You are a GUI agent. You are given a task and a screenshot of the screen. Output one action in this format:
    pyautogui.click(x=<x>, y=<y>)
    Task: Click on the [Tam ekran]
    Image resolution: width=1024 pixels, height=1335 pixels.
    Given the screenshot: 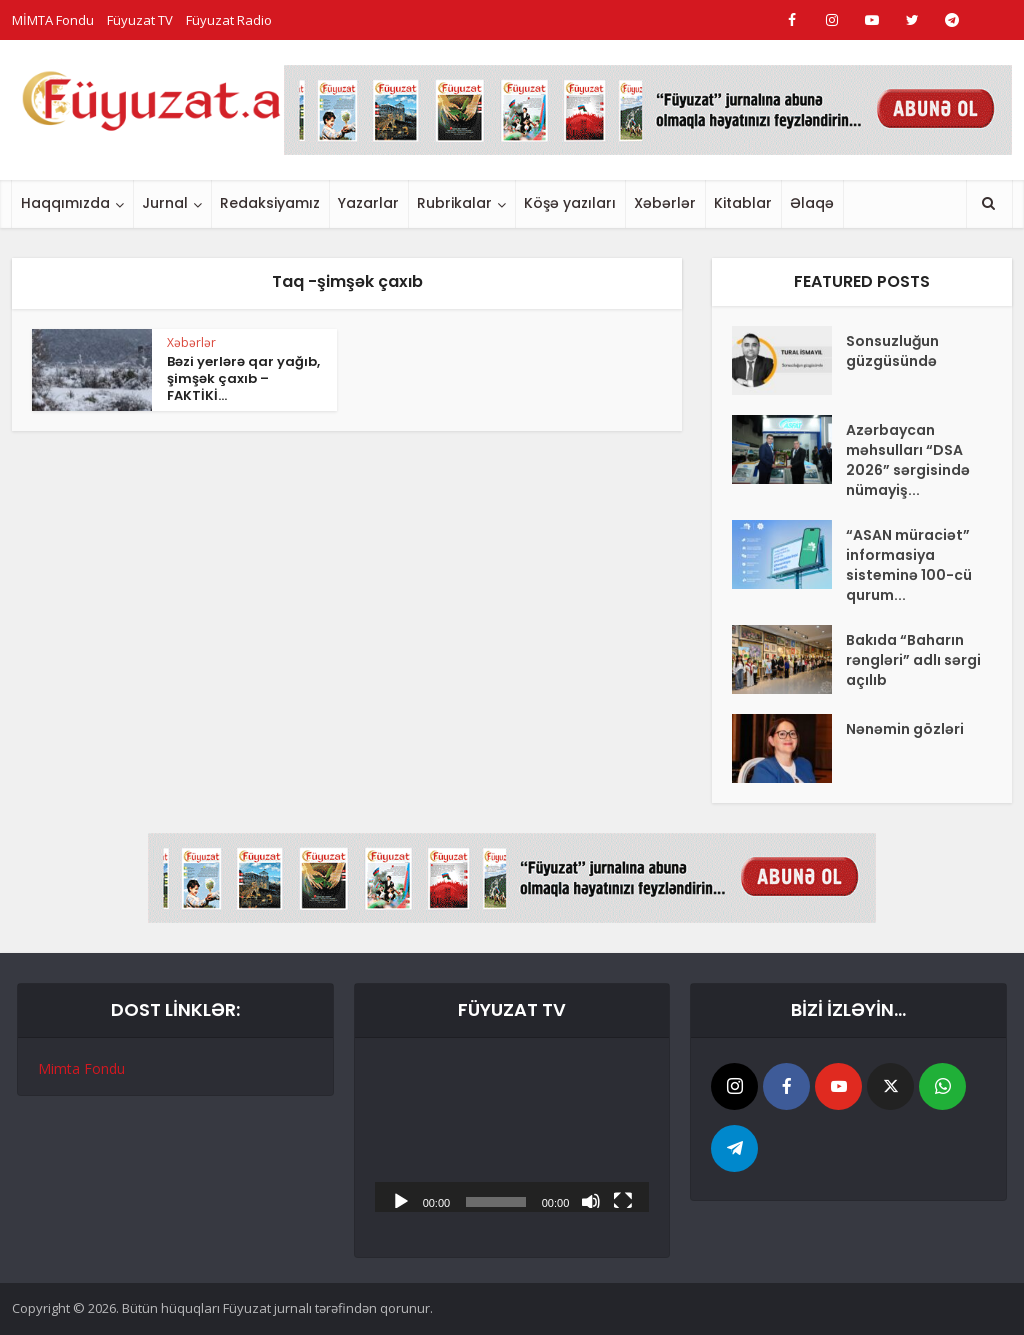 What is the action you would take?
    pyautogui.click(x=623, y=1200)
    